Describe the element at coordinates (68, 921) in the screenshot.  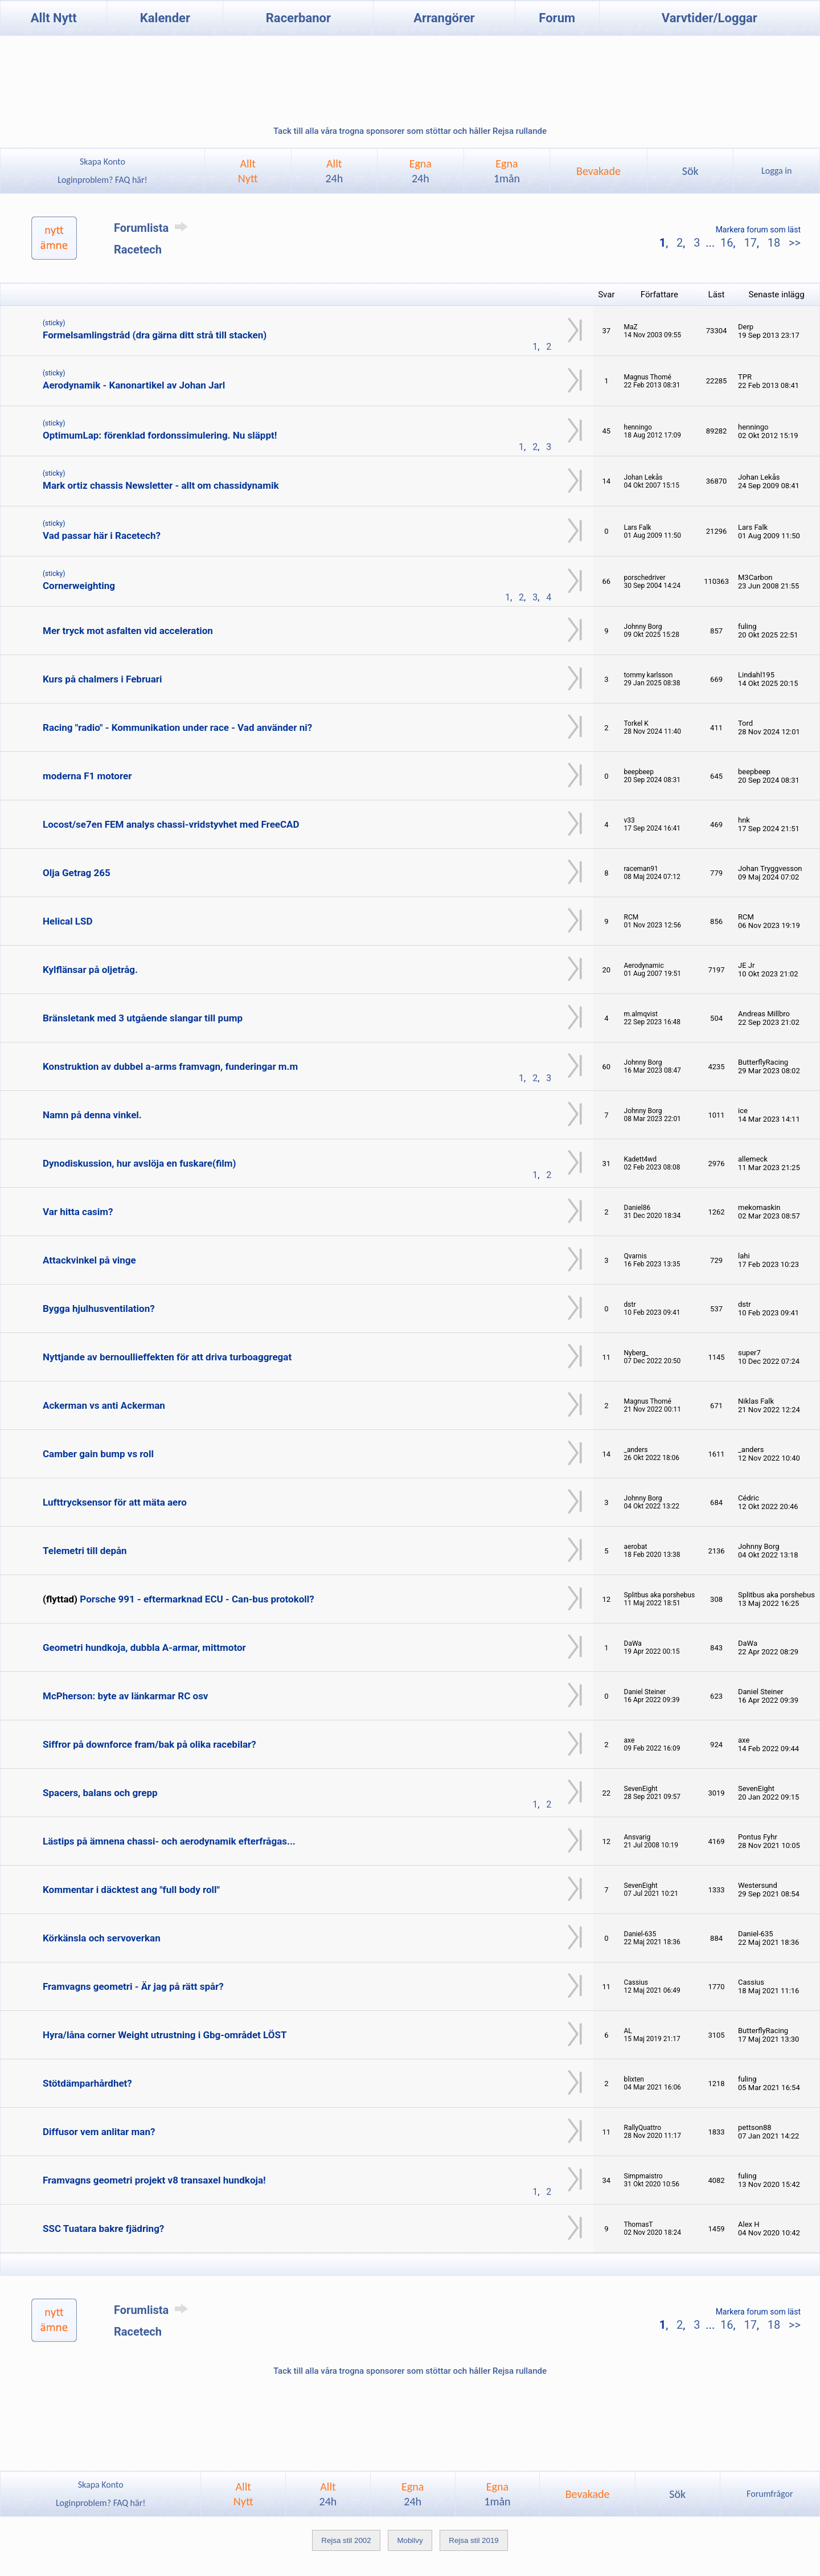
I see `Helical LSD` at that location.